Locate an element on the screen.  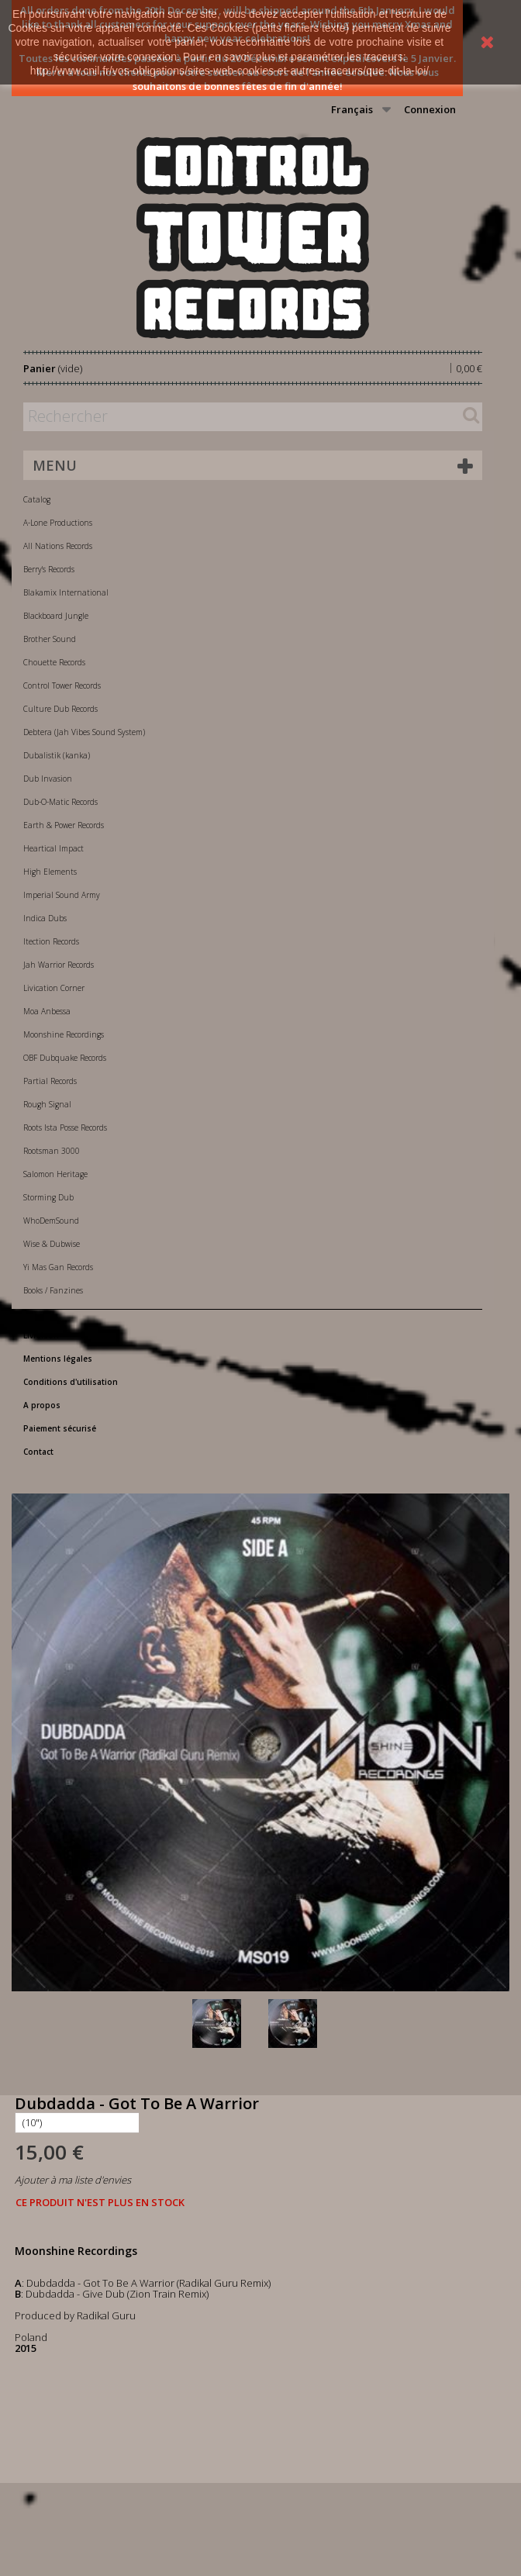
Rough Signal is located at coordinates (47, 1104).